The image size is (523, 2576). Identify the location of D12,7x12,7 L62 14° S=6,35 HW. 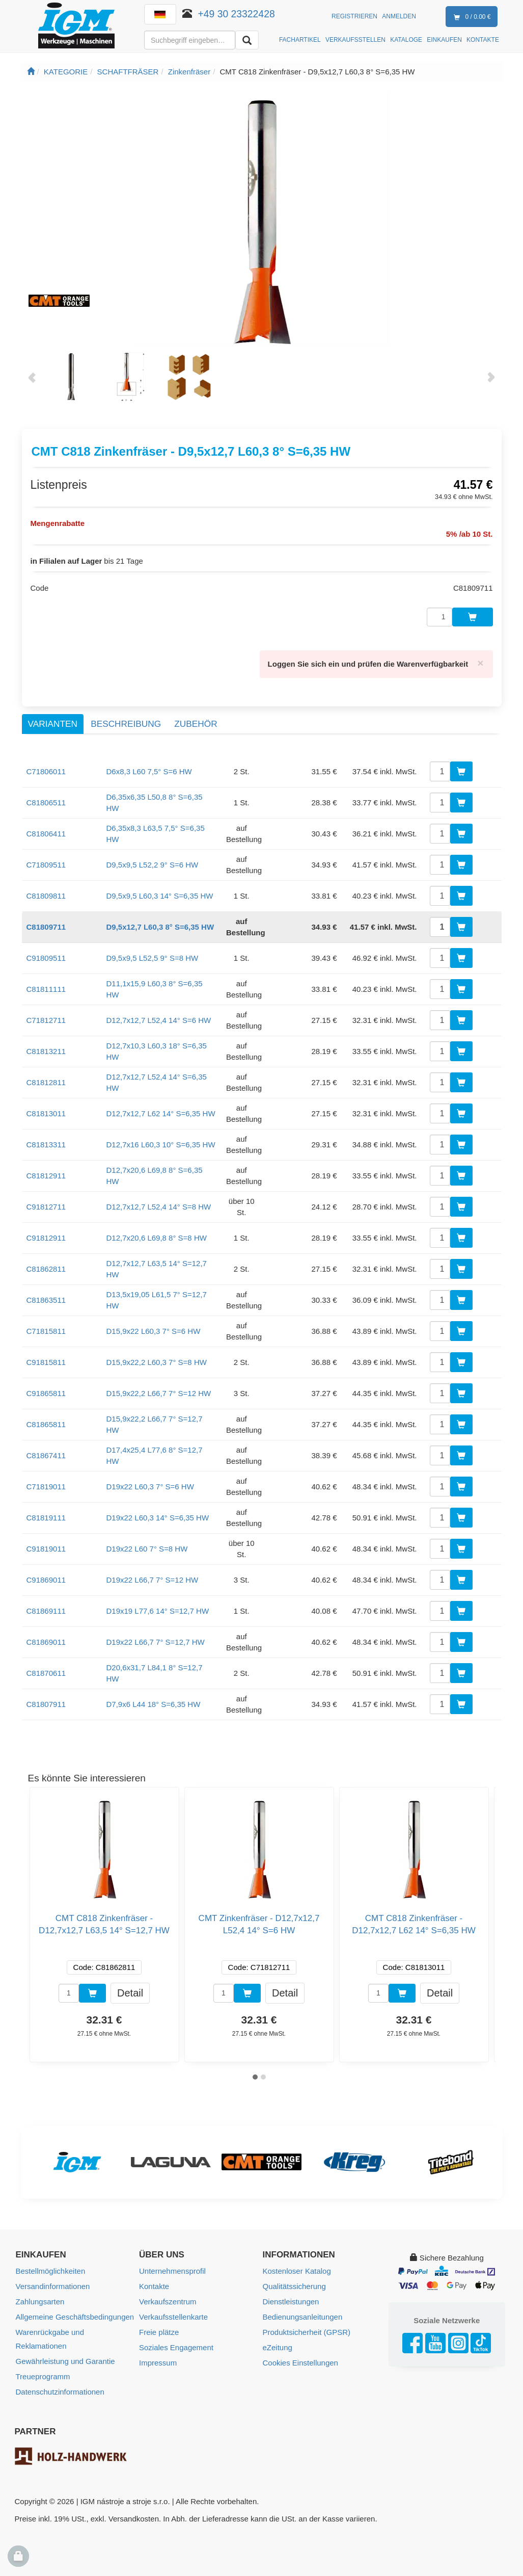
(160, 1113).